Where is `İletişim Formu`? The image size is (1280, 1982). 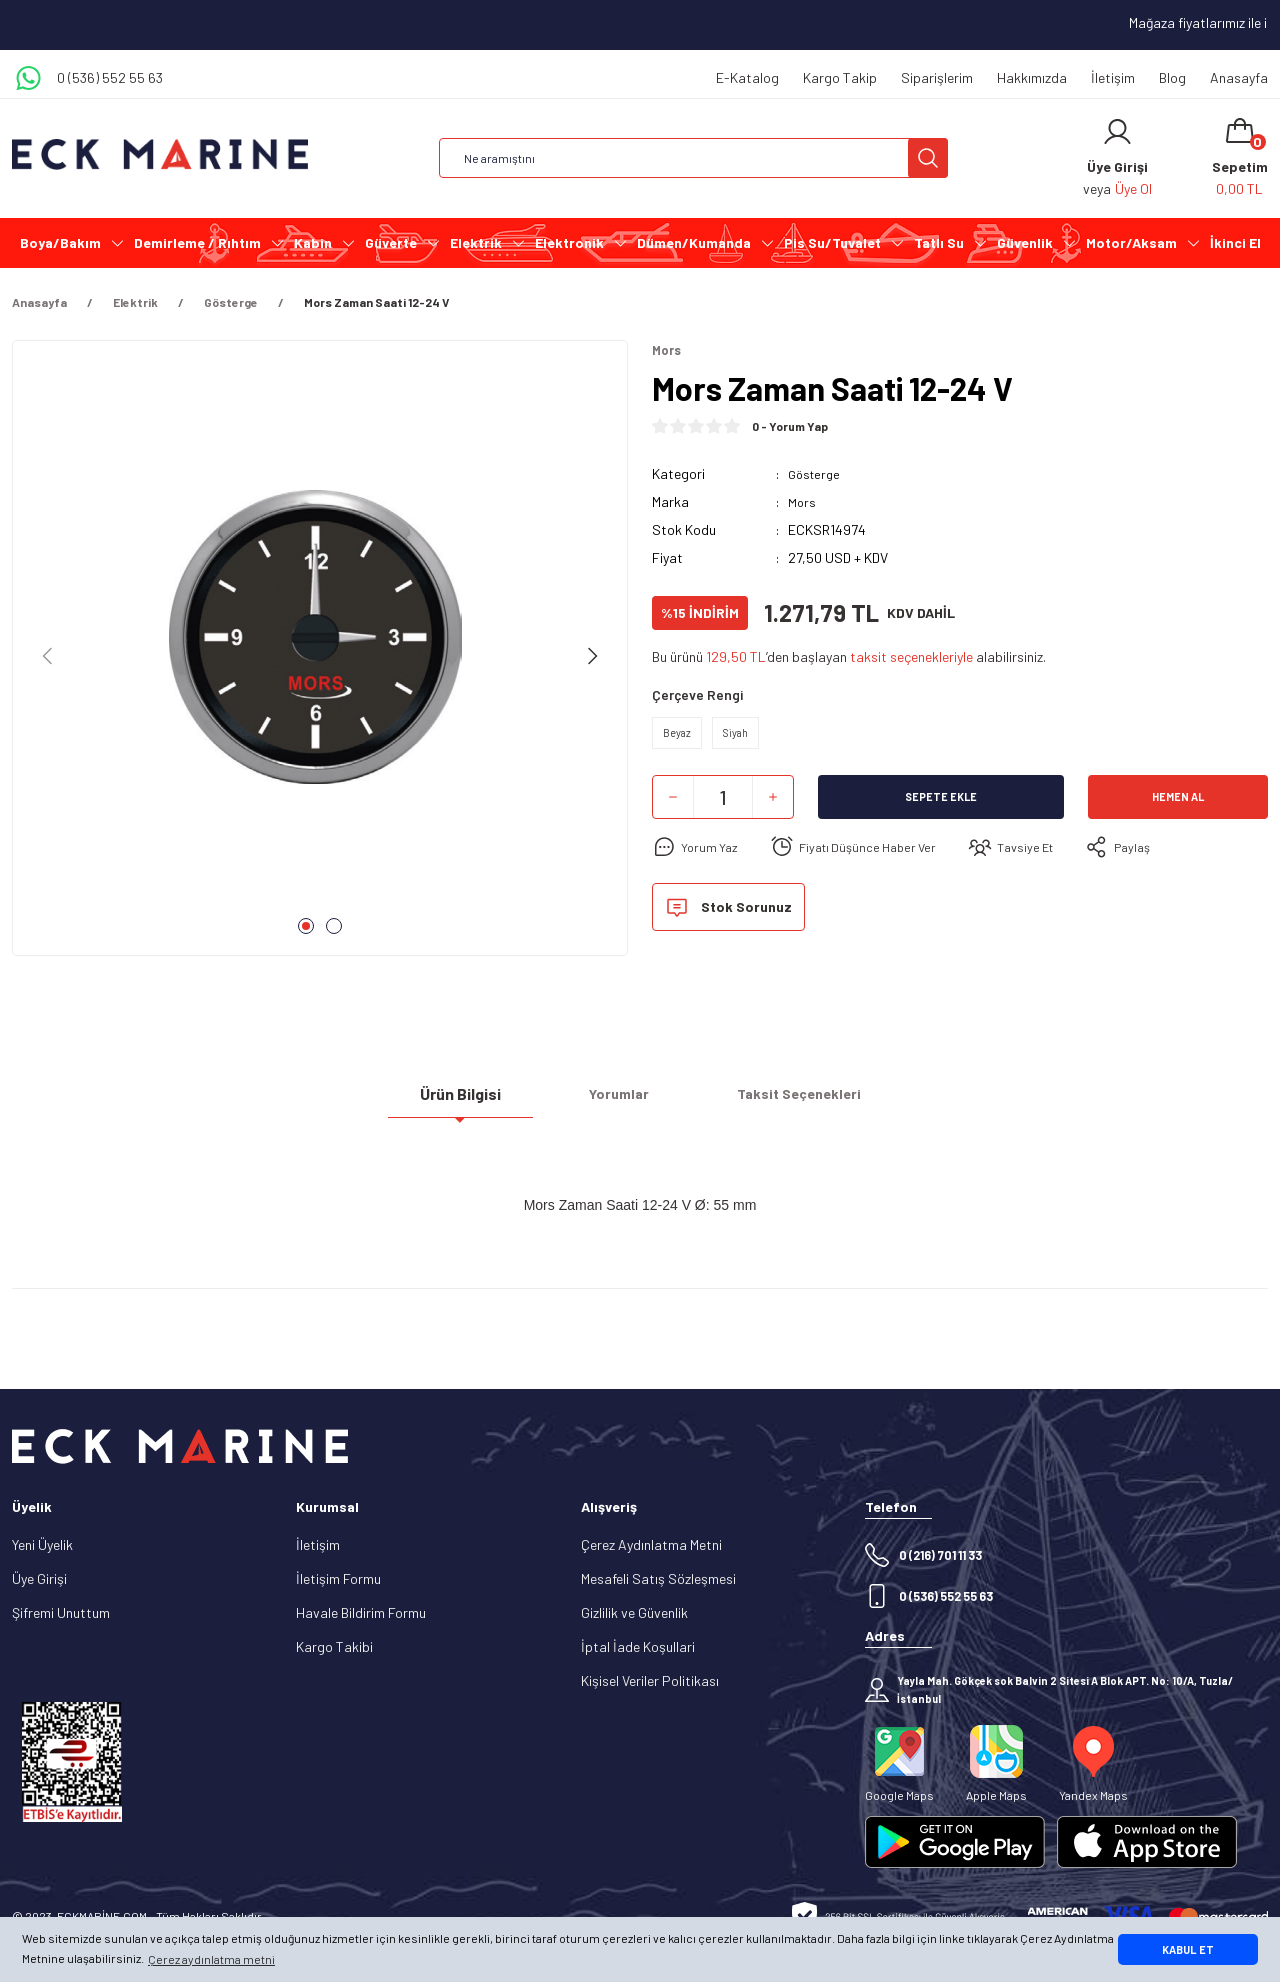 İletişim Formu is located at coordinates (338, 1578).